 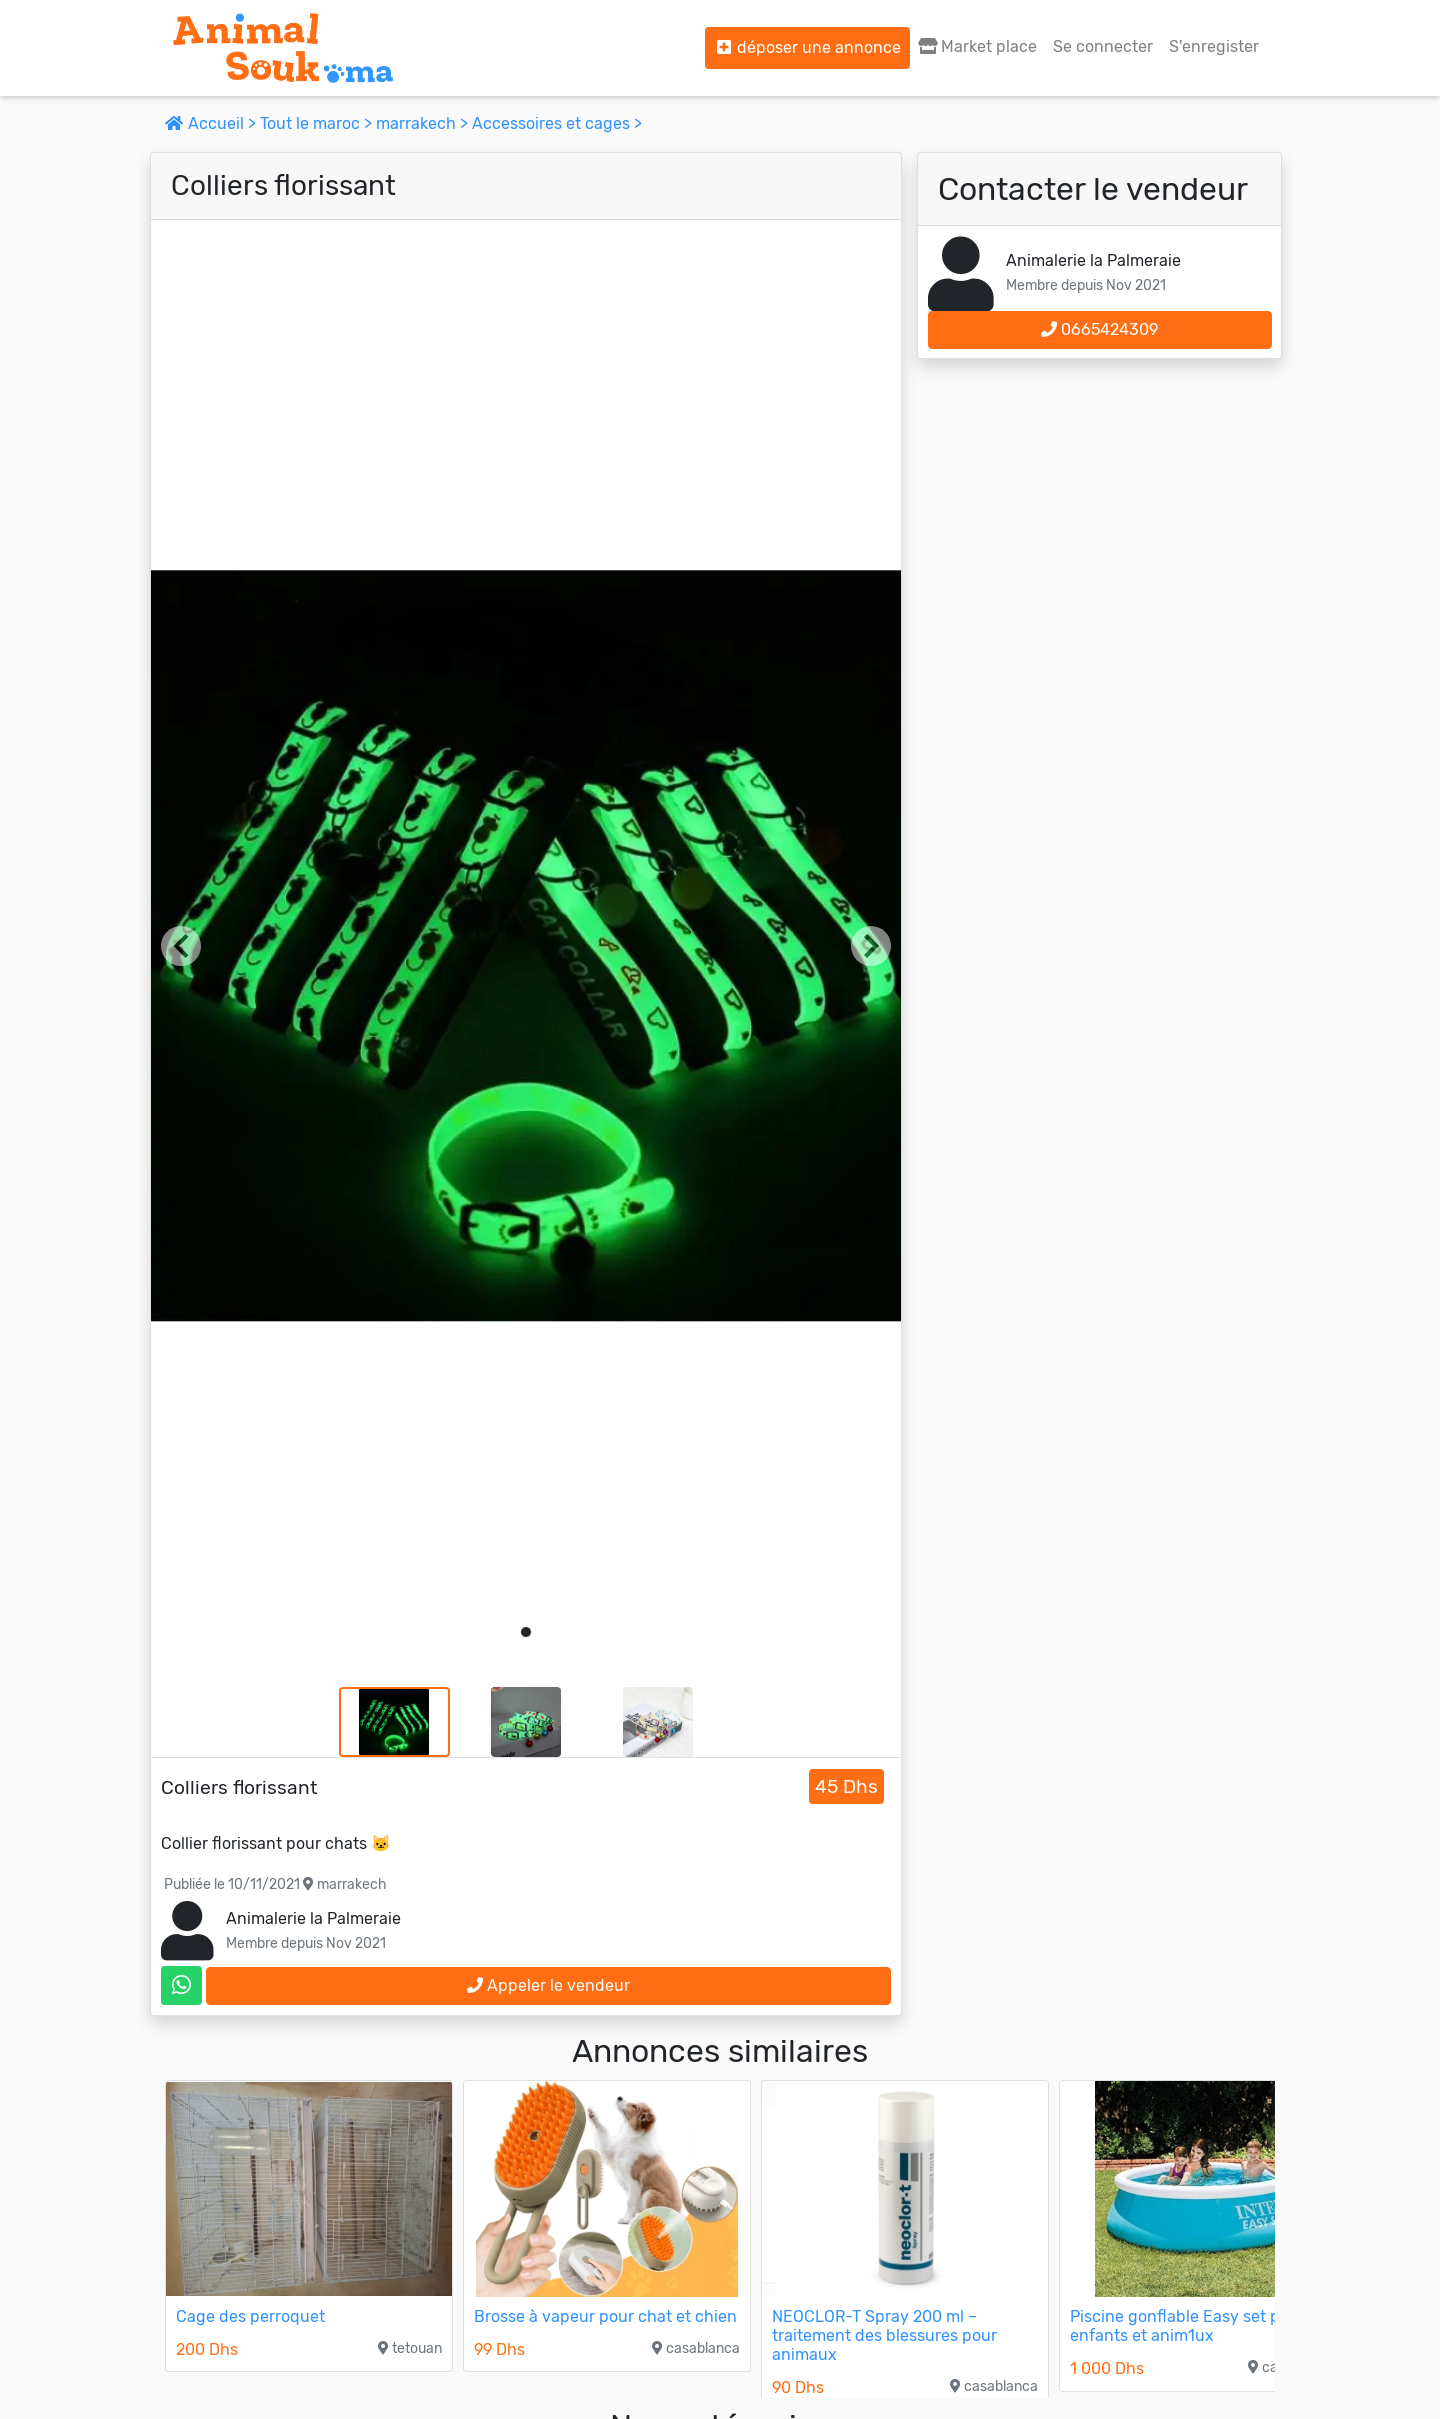 I want to click on Accessoires et cages >, so click(x=557, y=123).